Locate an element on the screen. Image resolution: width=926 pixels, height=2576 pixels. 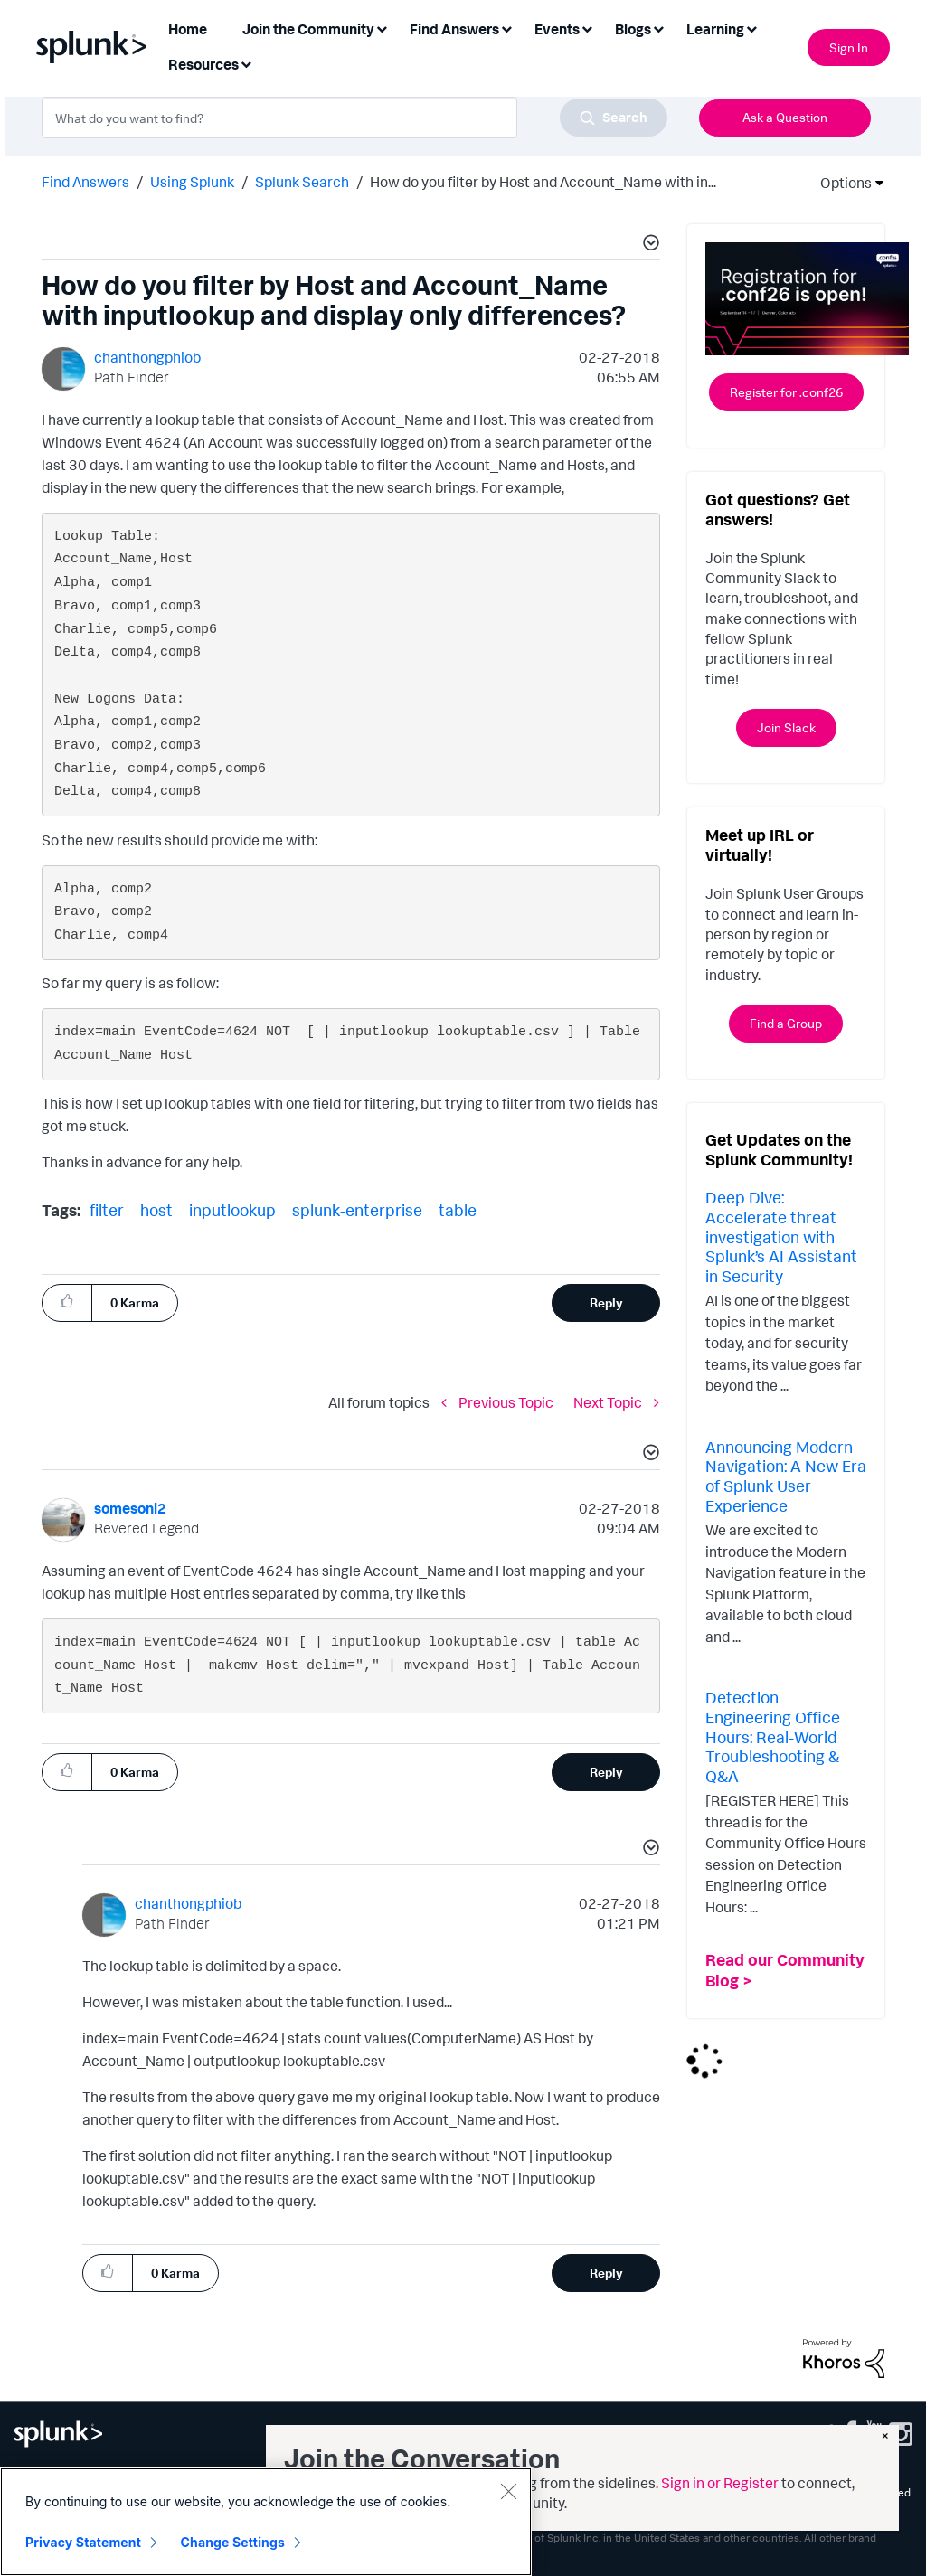
How do you filter by Host and Account_Name with in... [link] is located at coordinates (543, 182).